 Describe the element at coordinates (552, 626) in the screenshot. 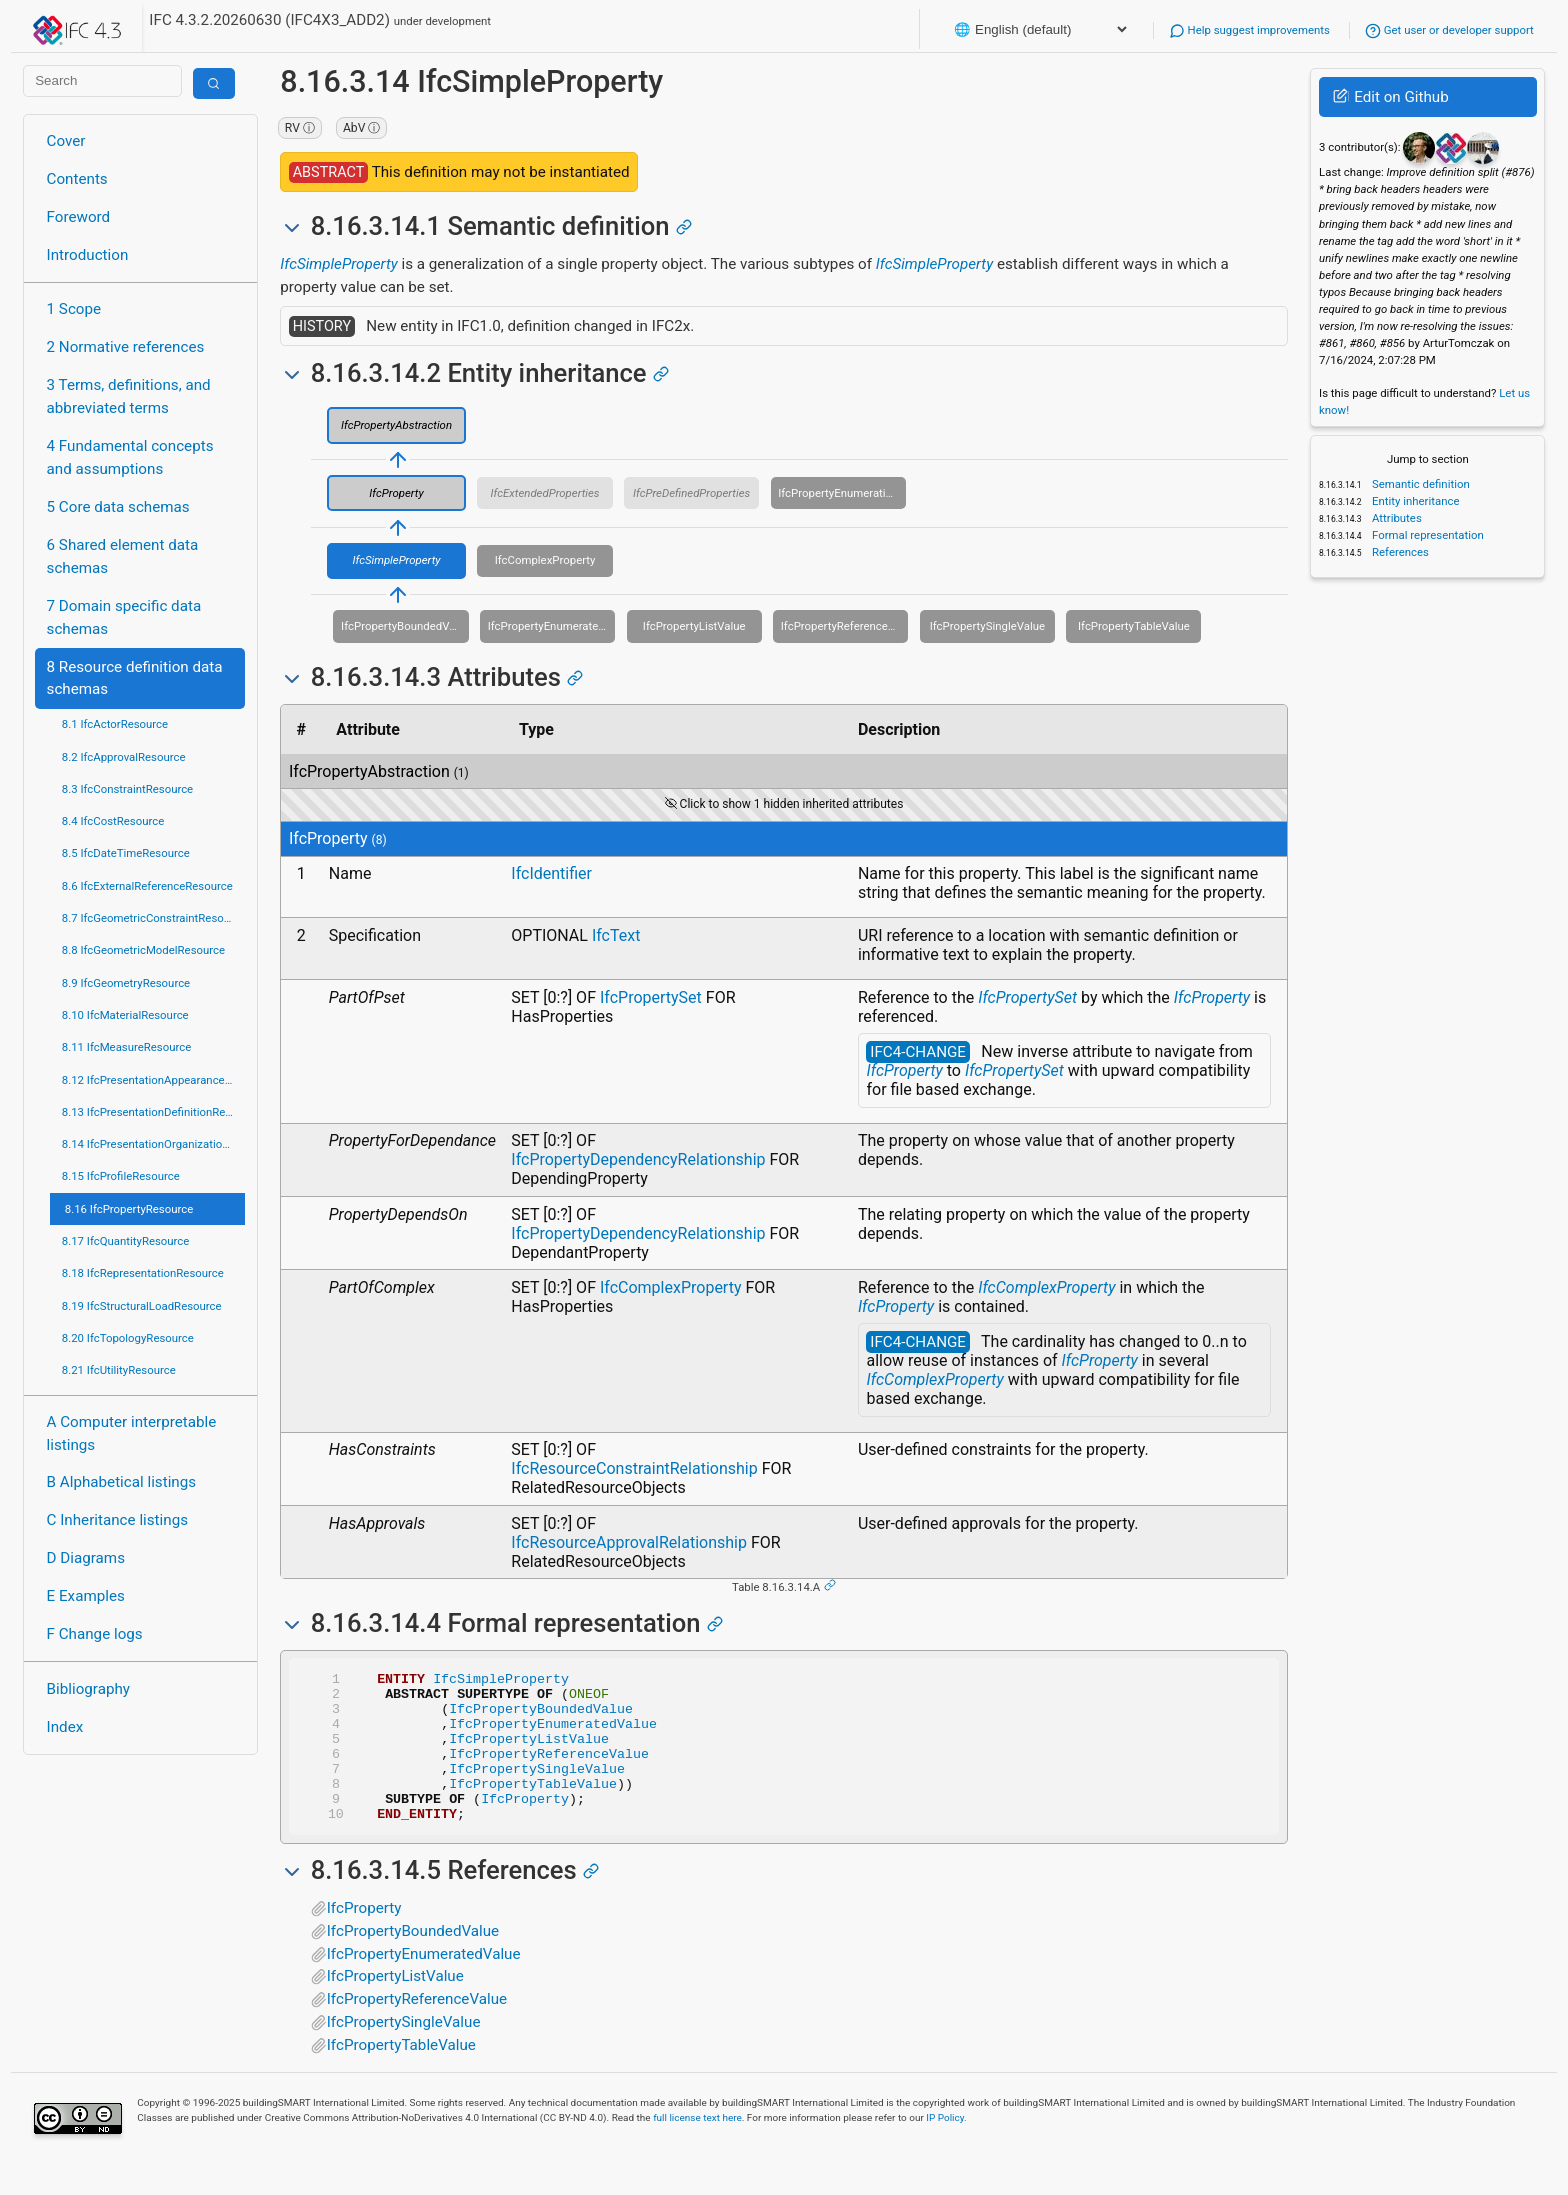

I see `IfcPropertyEnumeratedValue` at that location.